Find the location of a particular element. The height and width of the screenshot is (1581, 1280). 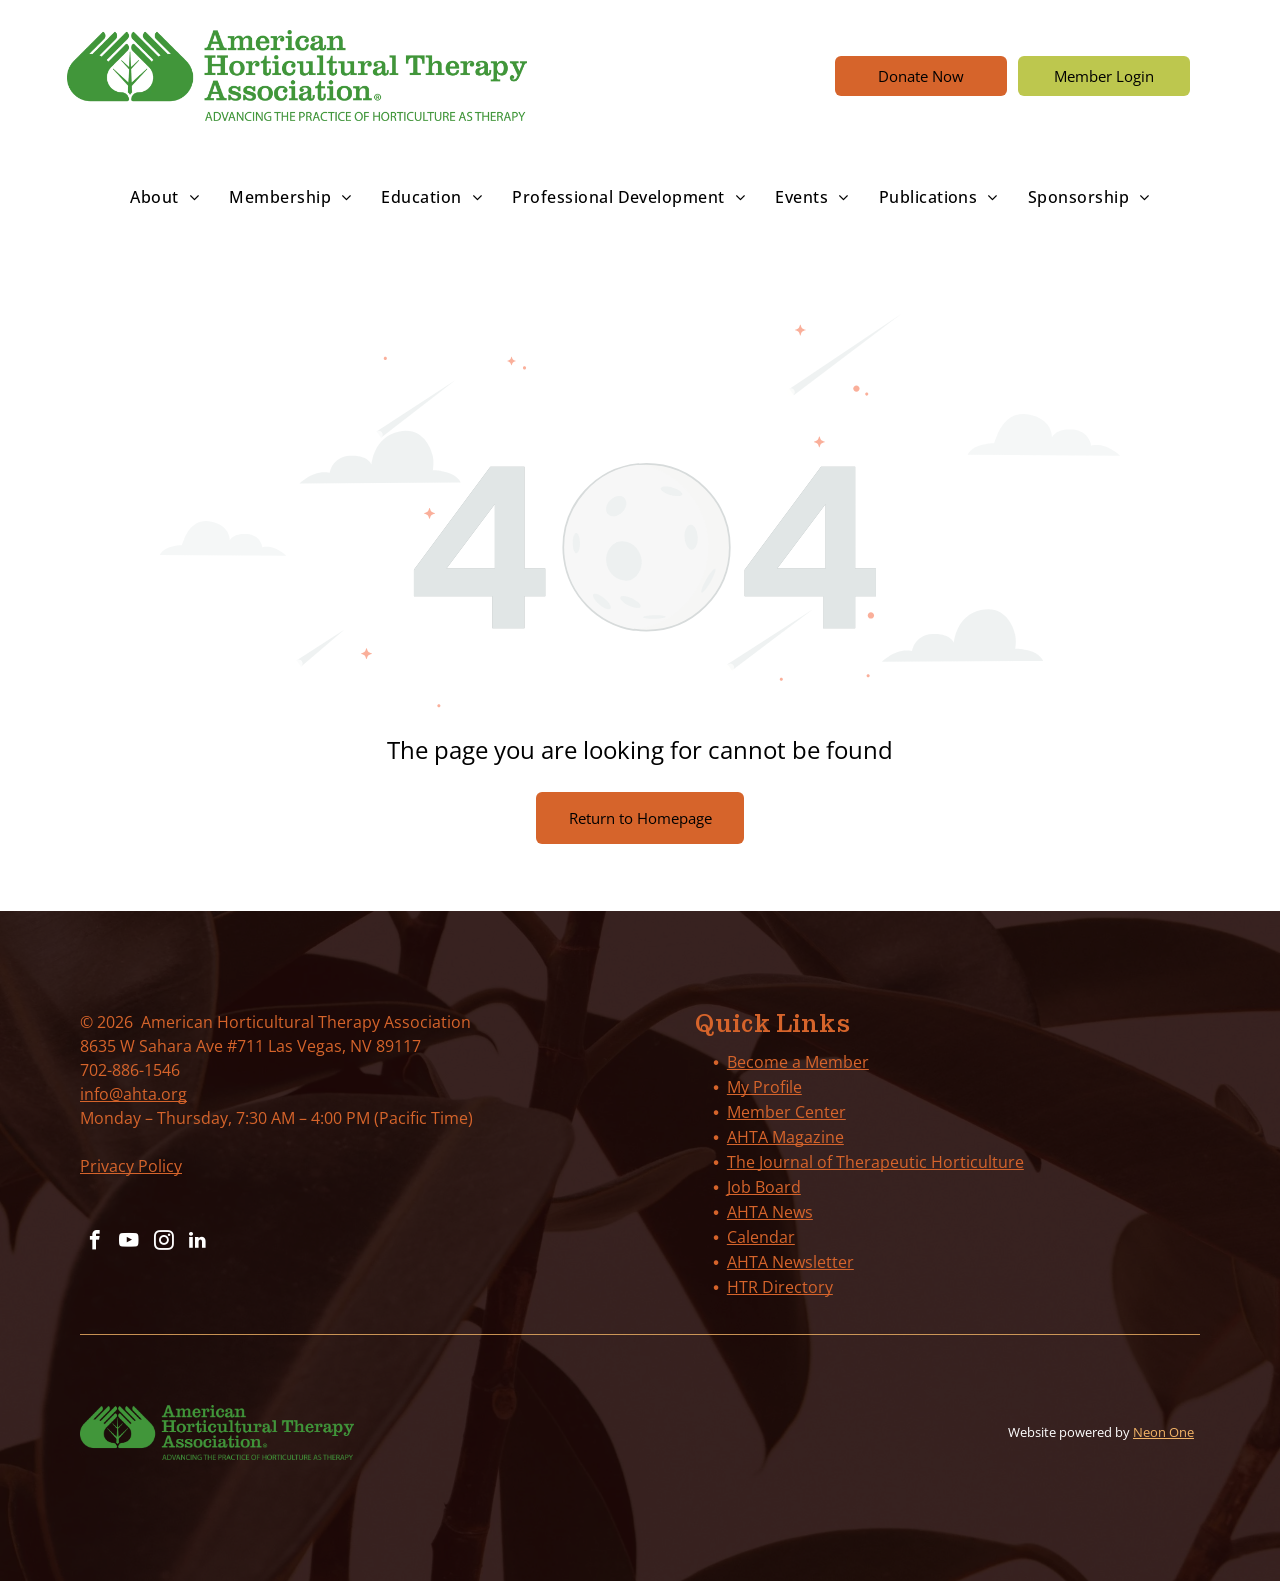

[linkedin] is located at coordinates (193, 1242).